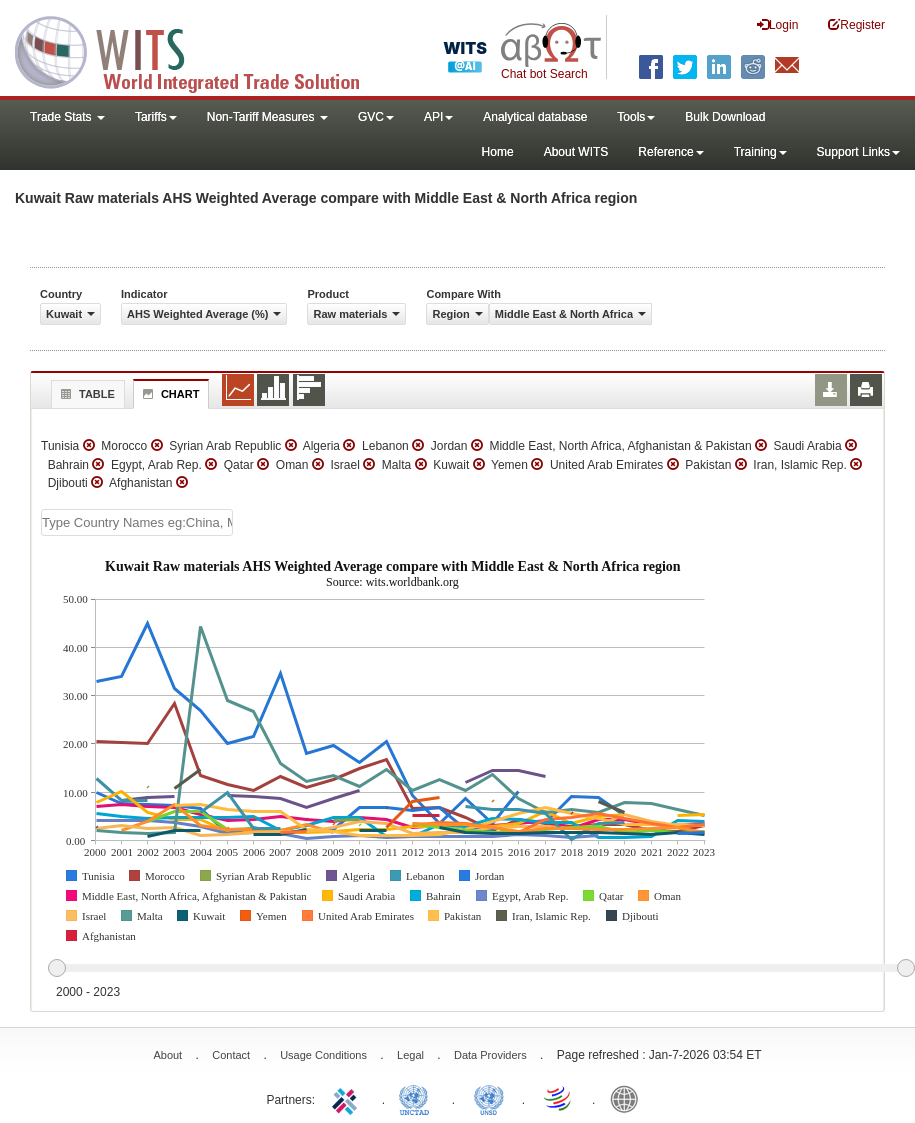 The height and width of the screenshot is (1123, 915). What do you see at coordinates (559, 1098) in the screenshot?
I see `World Trade Organization` at bounding box center [559, 1098].